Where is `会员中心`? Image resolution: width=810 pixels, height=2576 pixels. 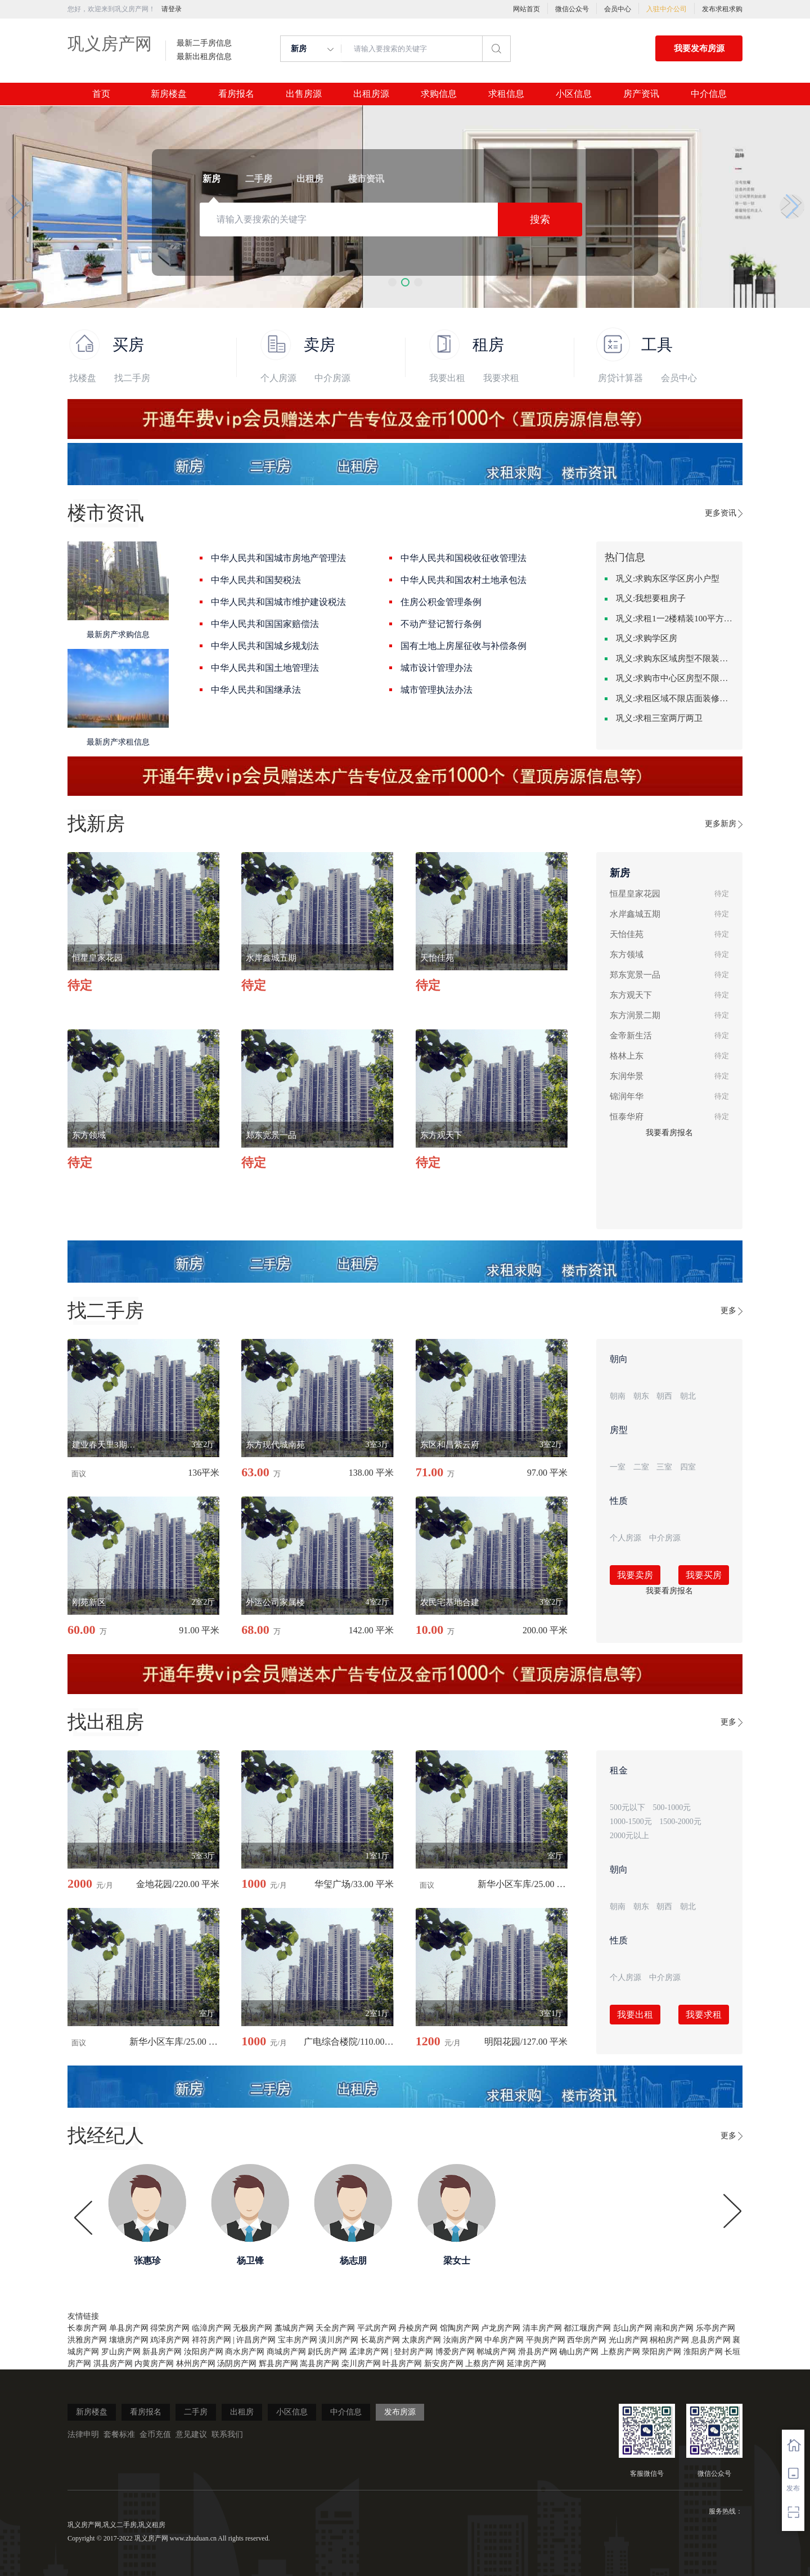
会员中心 is located at coordinates (617, 9).